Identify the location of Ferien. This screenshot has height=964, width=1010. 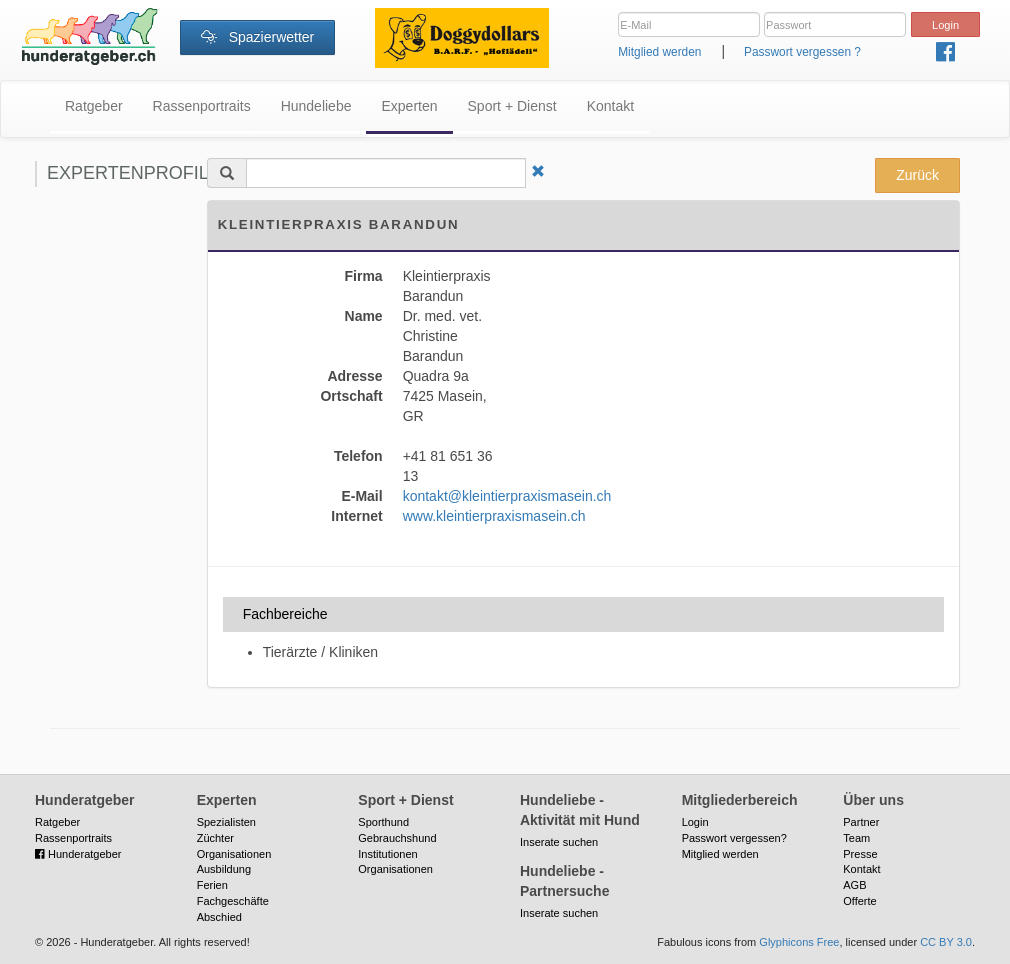
(212, 885).